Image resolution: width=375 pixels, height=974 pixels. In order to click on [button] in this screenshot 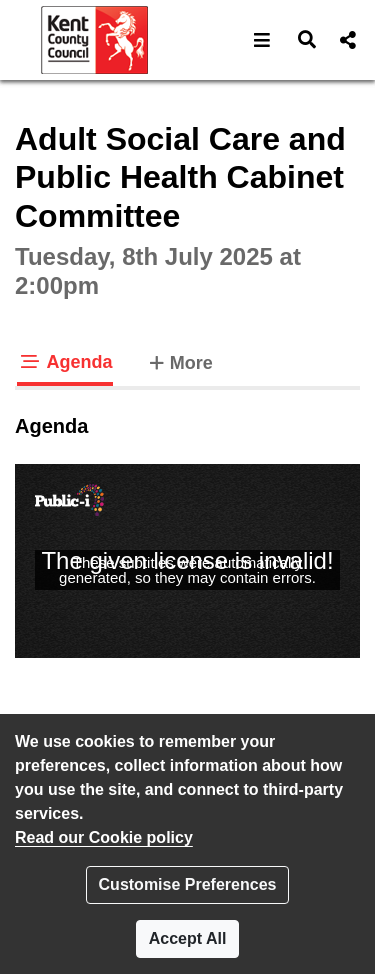, I will do `click(262, 40)`.